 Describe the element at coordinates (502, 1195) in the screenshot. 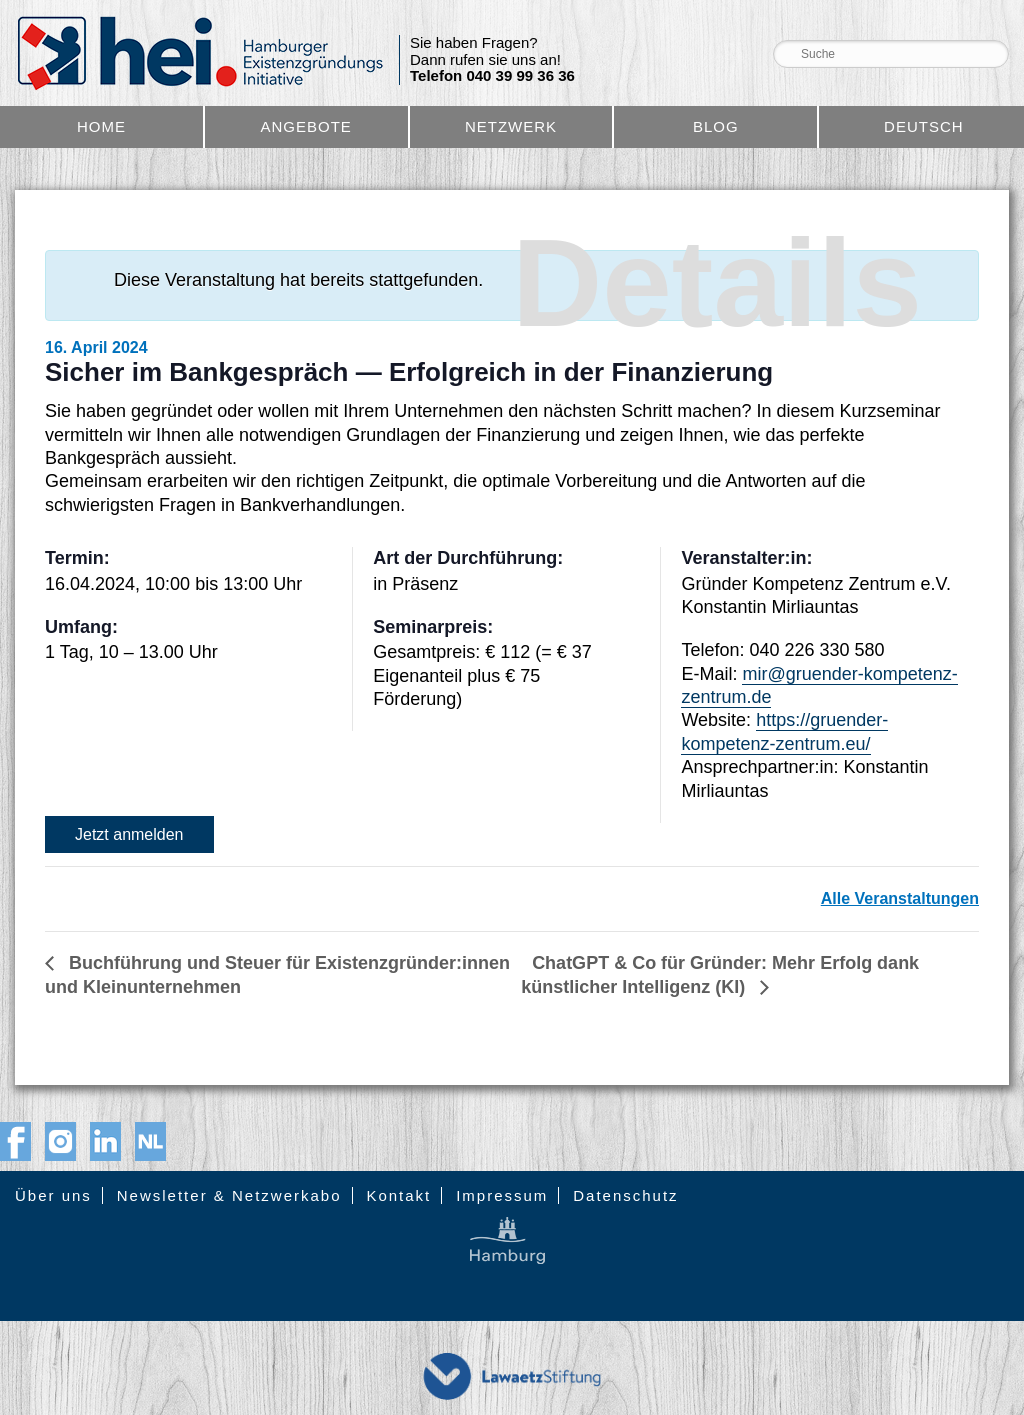

I see `Impressum` at that location.